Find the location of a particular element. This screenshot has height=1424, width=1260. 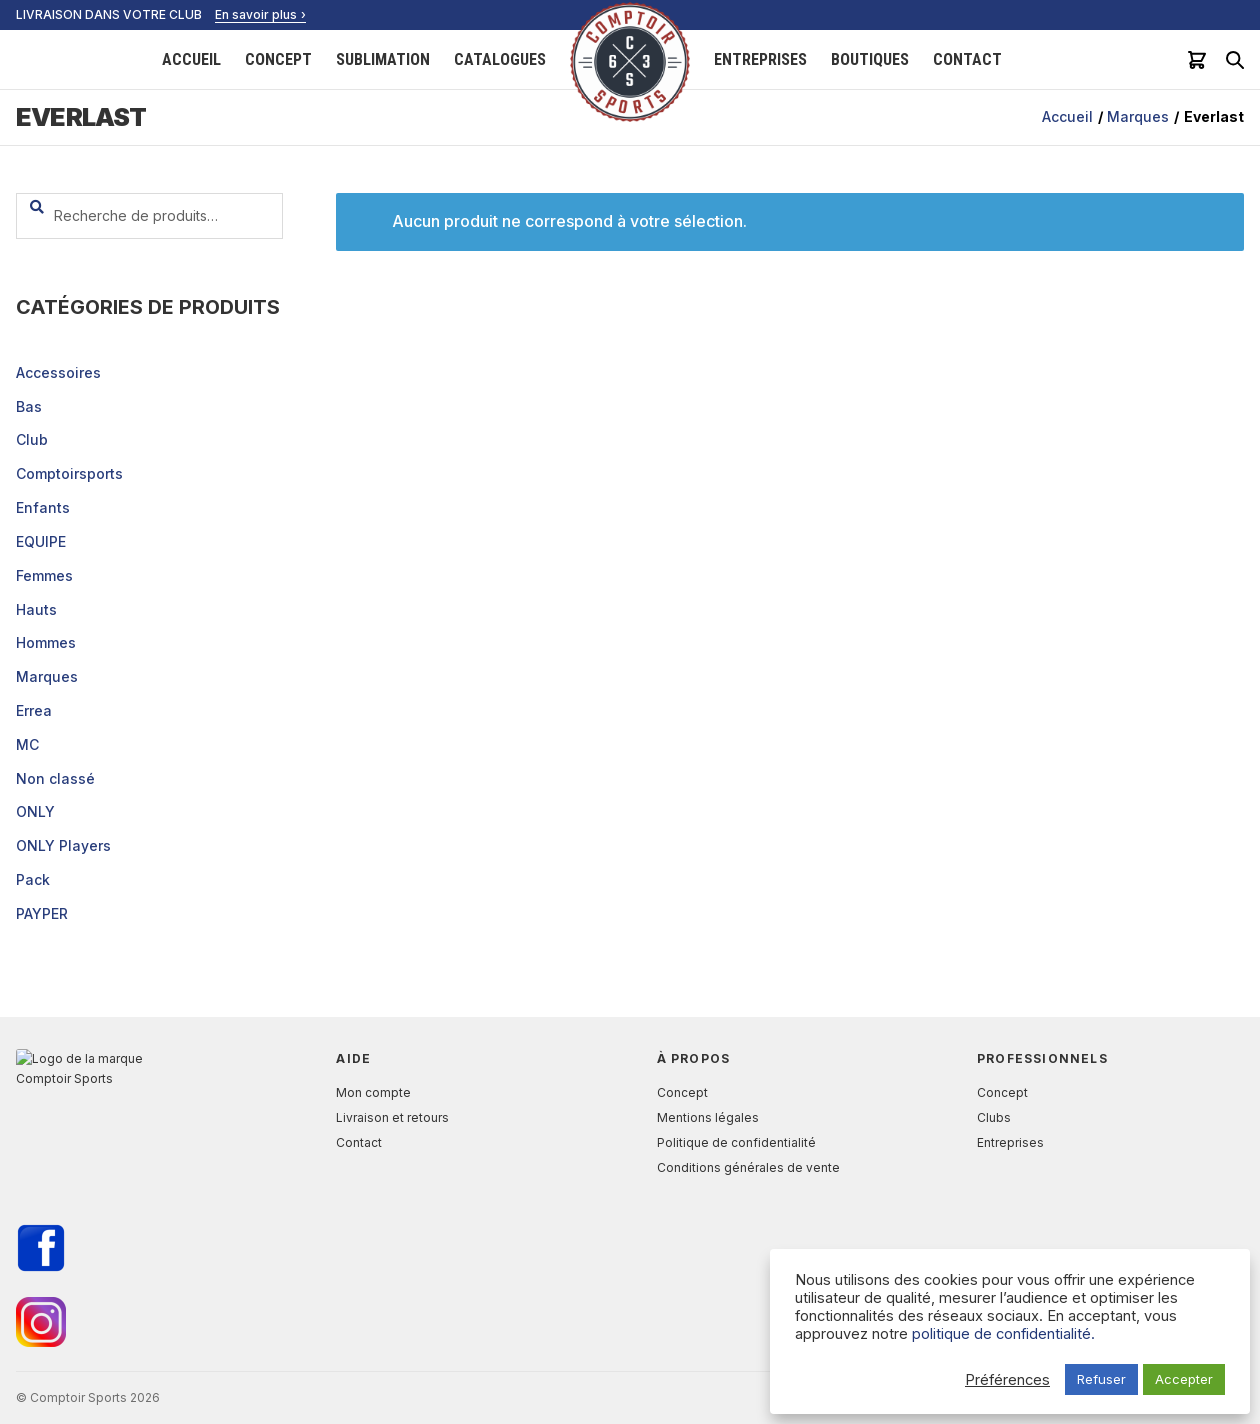

politique de confidentialité. is located at coordinates (1003, 1334).